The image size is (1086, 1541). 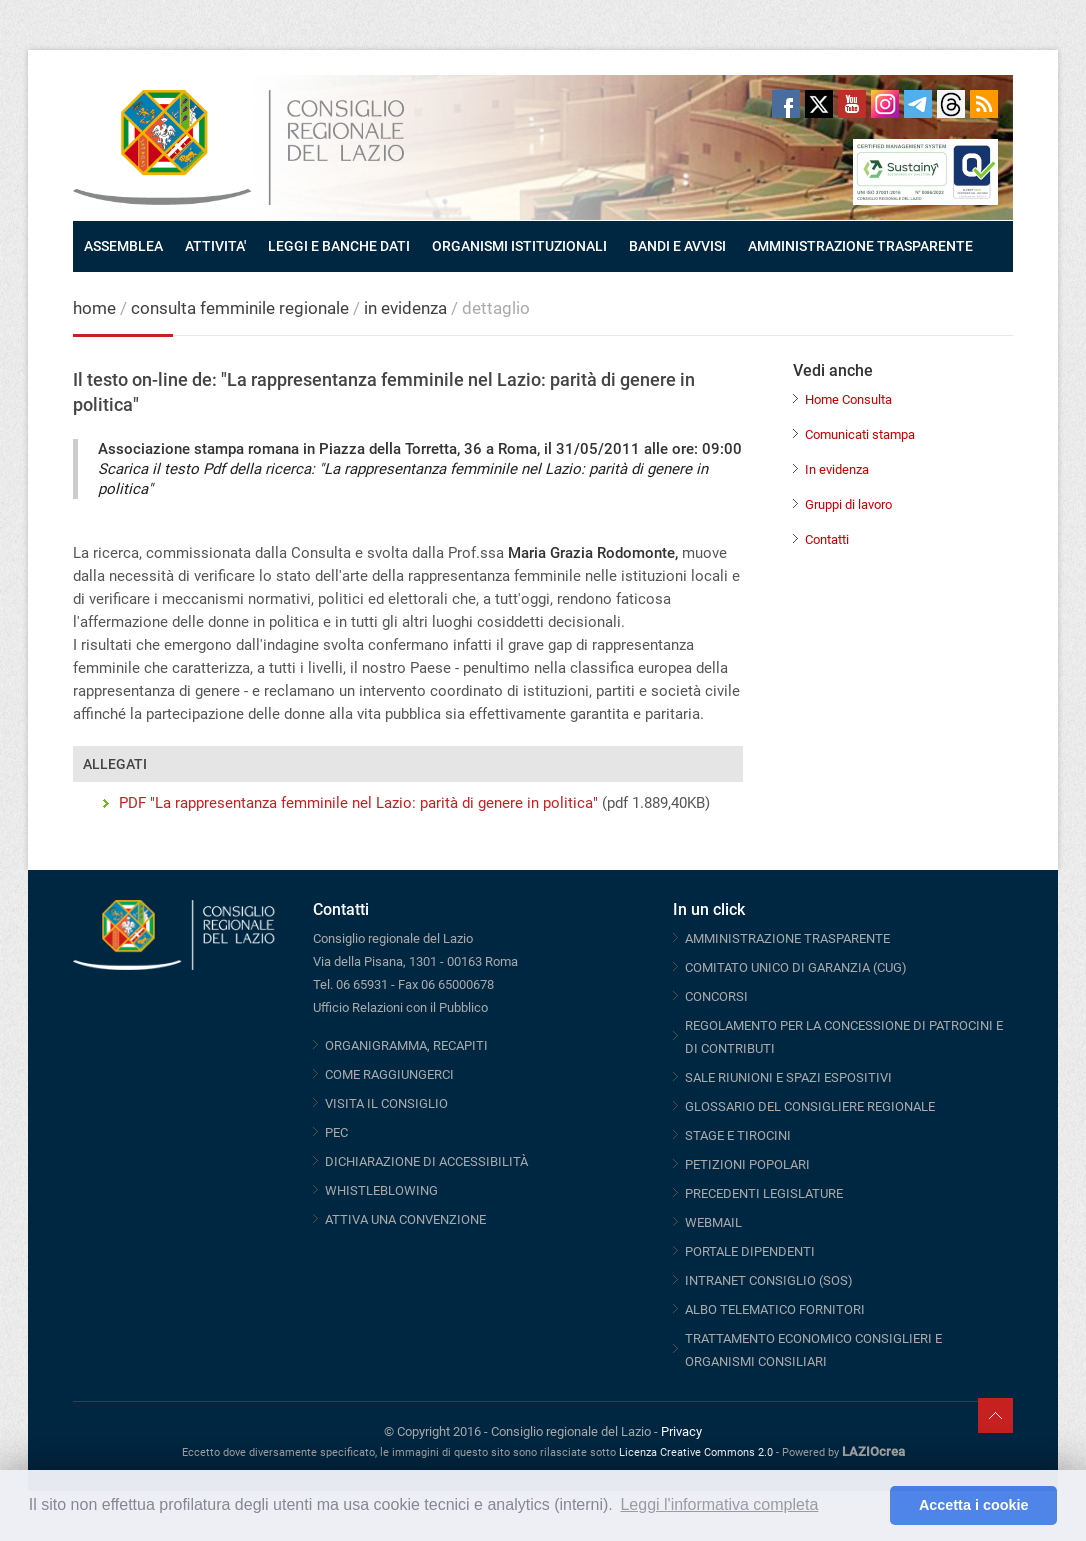 I want to click on Privacy, so click(x=681, y=1431).